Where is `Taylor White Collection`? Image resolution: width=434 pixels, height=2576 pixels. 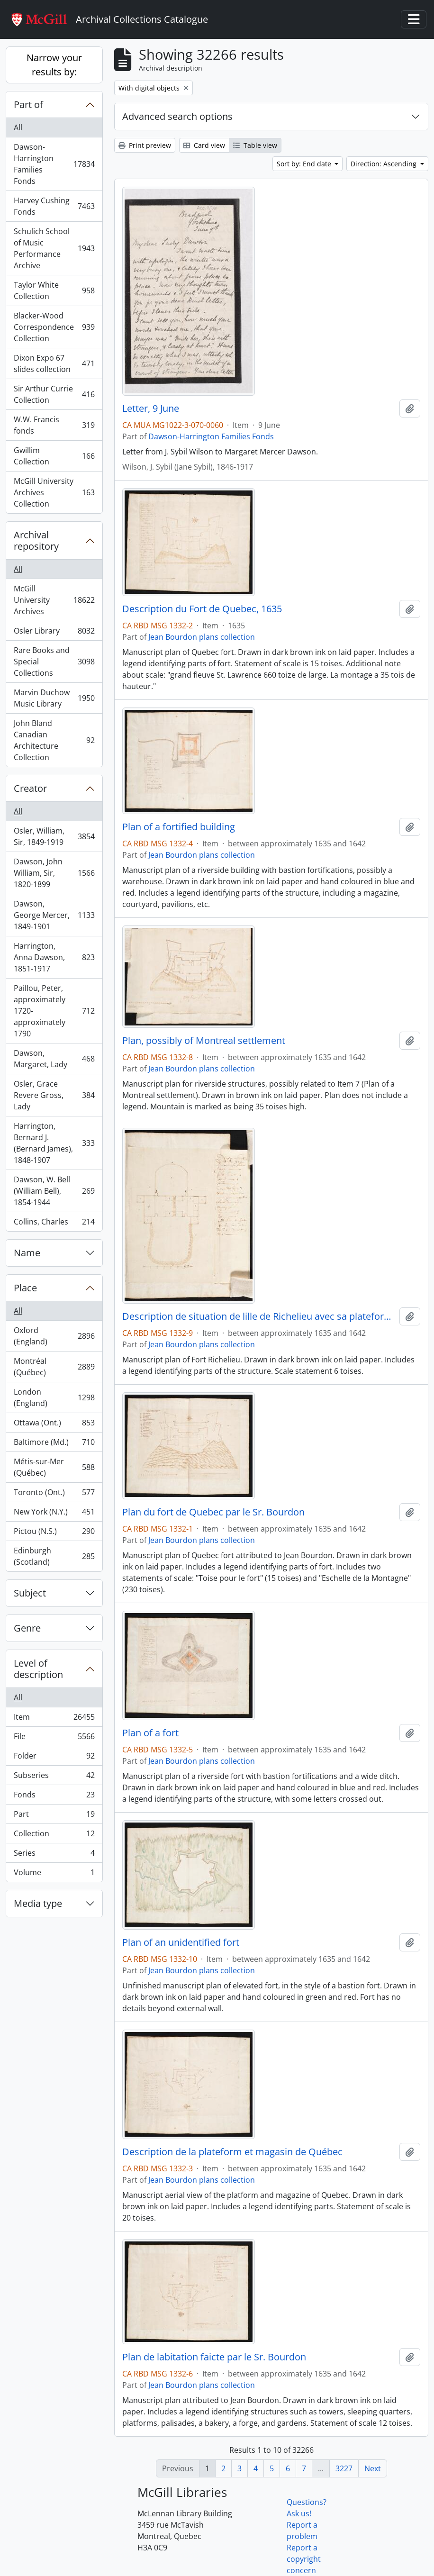
Taylor White Collection is located at coordinates (54, 290).